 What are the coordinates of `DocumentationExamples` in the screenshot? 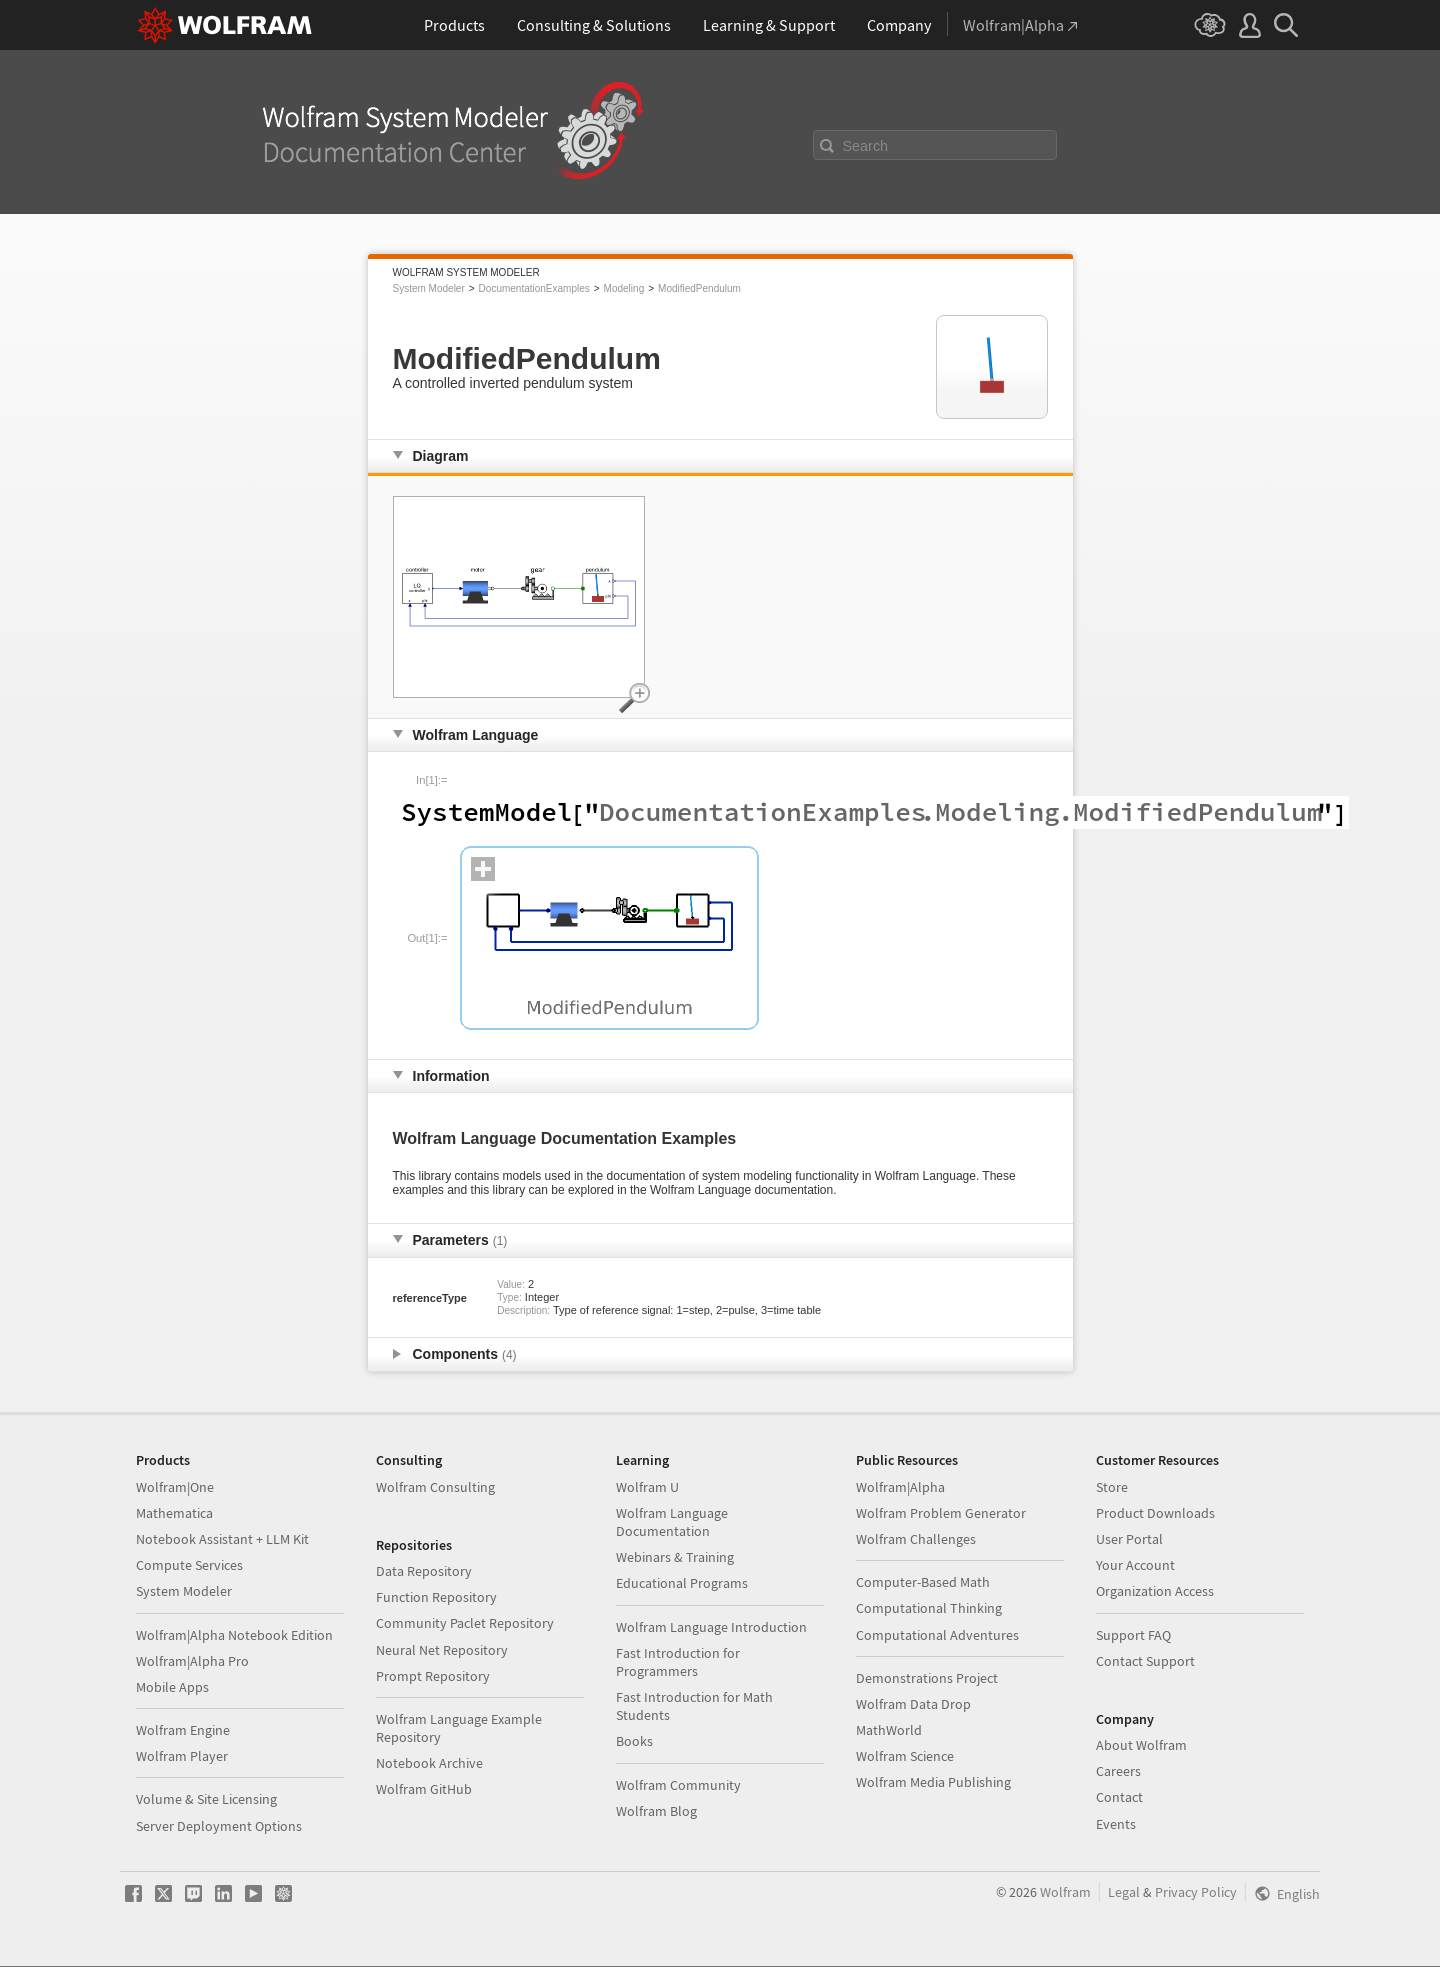 It's located at (534, 288).